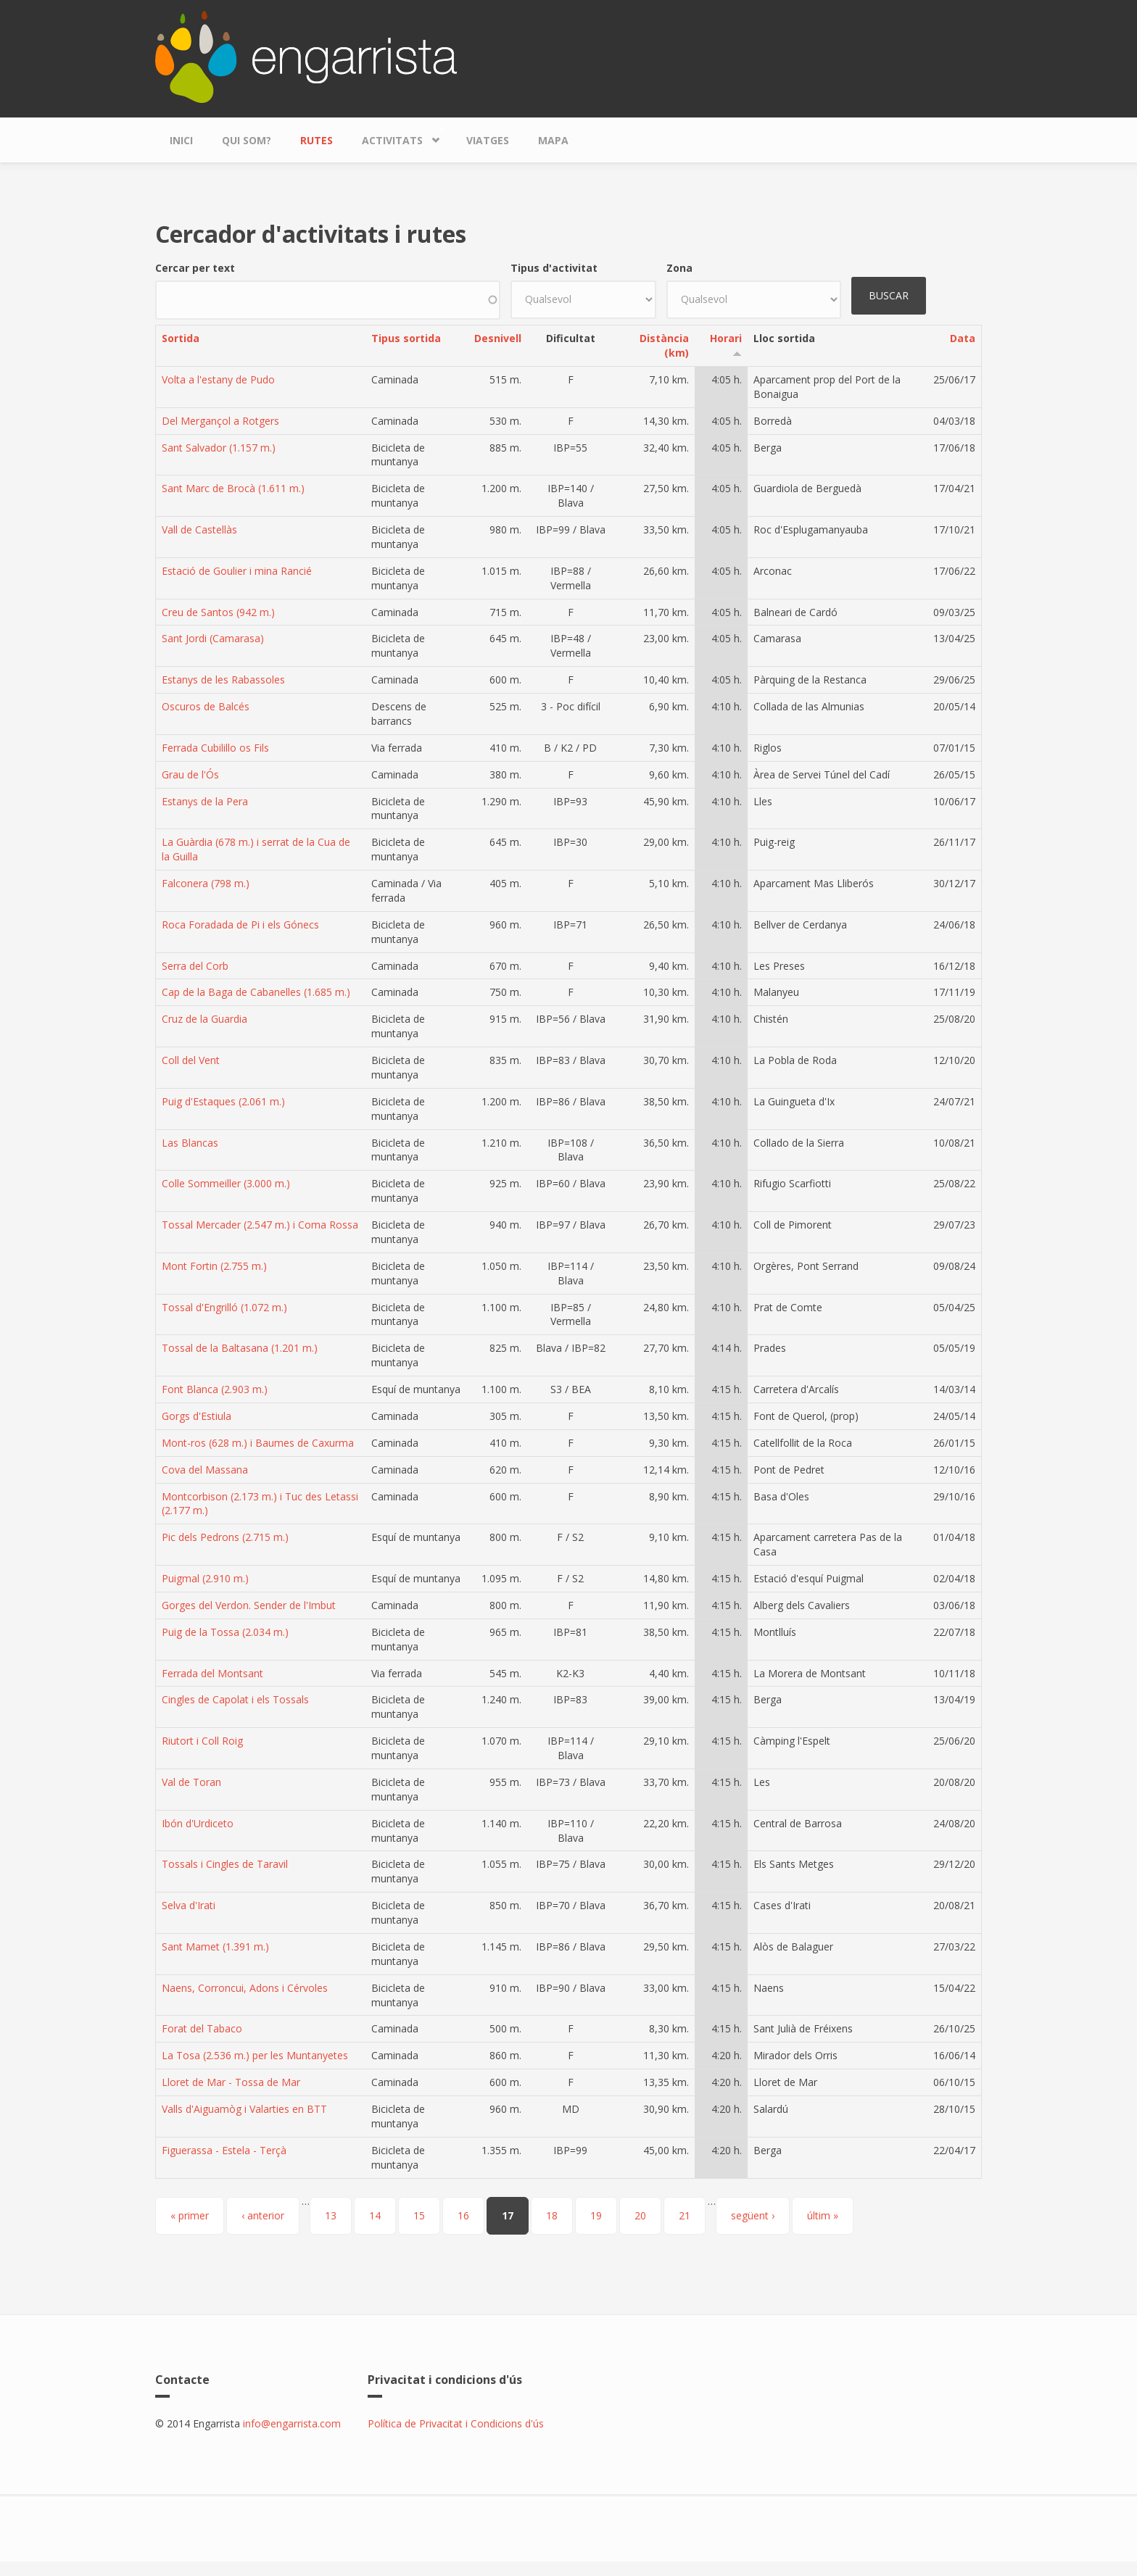 The width and height of the screenshot is (1137, 2576). What do you see at coordinates (419, 2215) in the screenshot?
I see `15` at bounding box center [419, 2215].